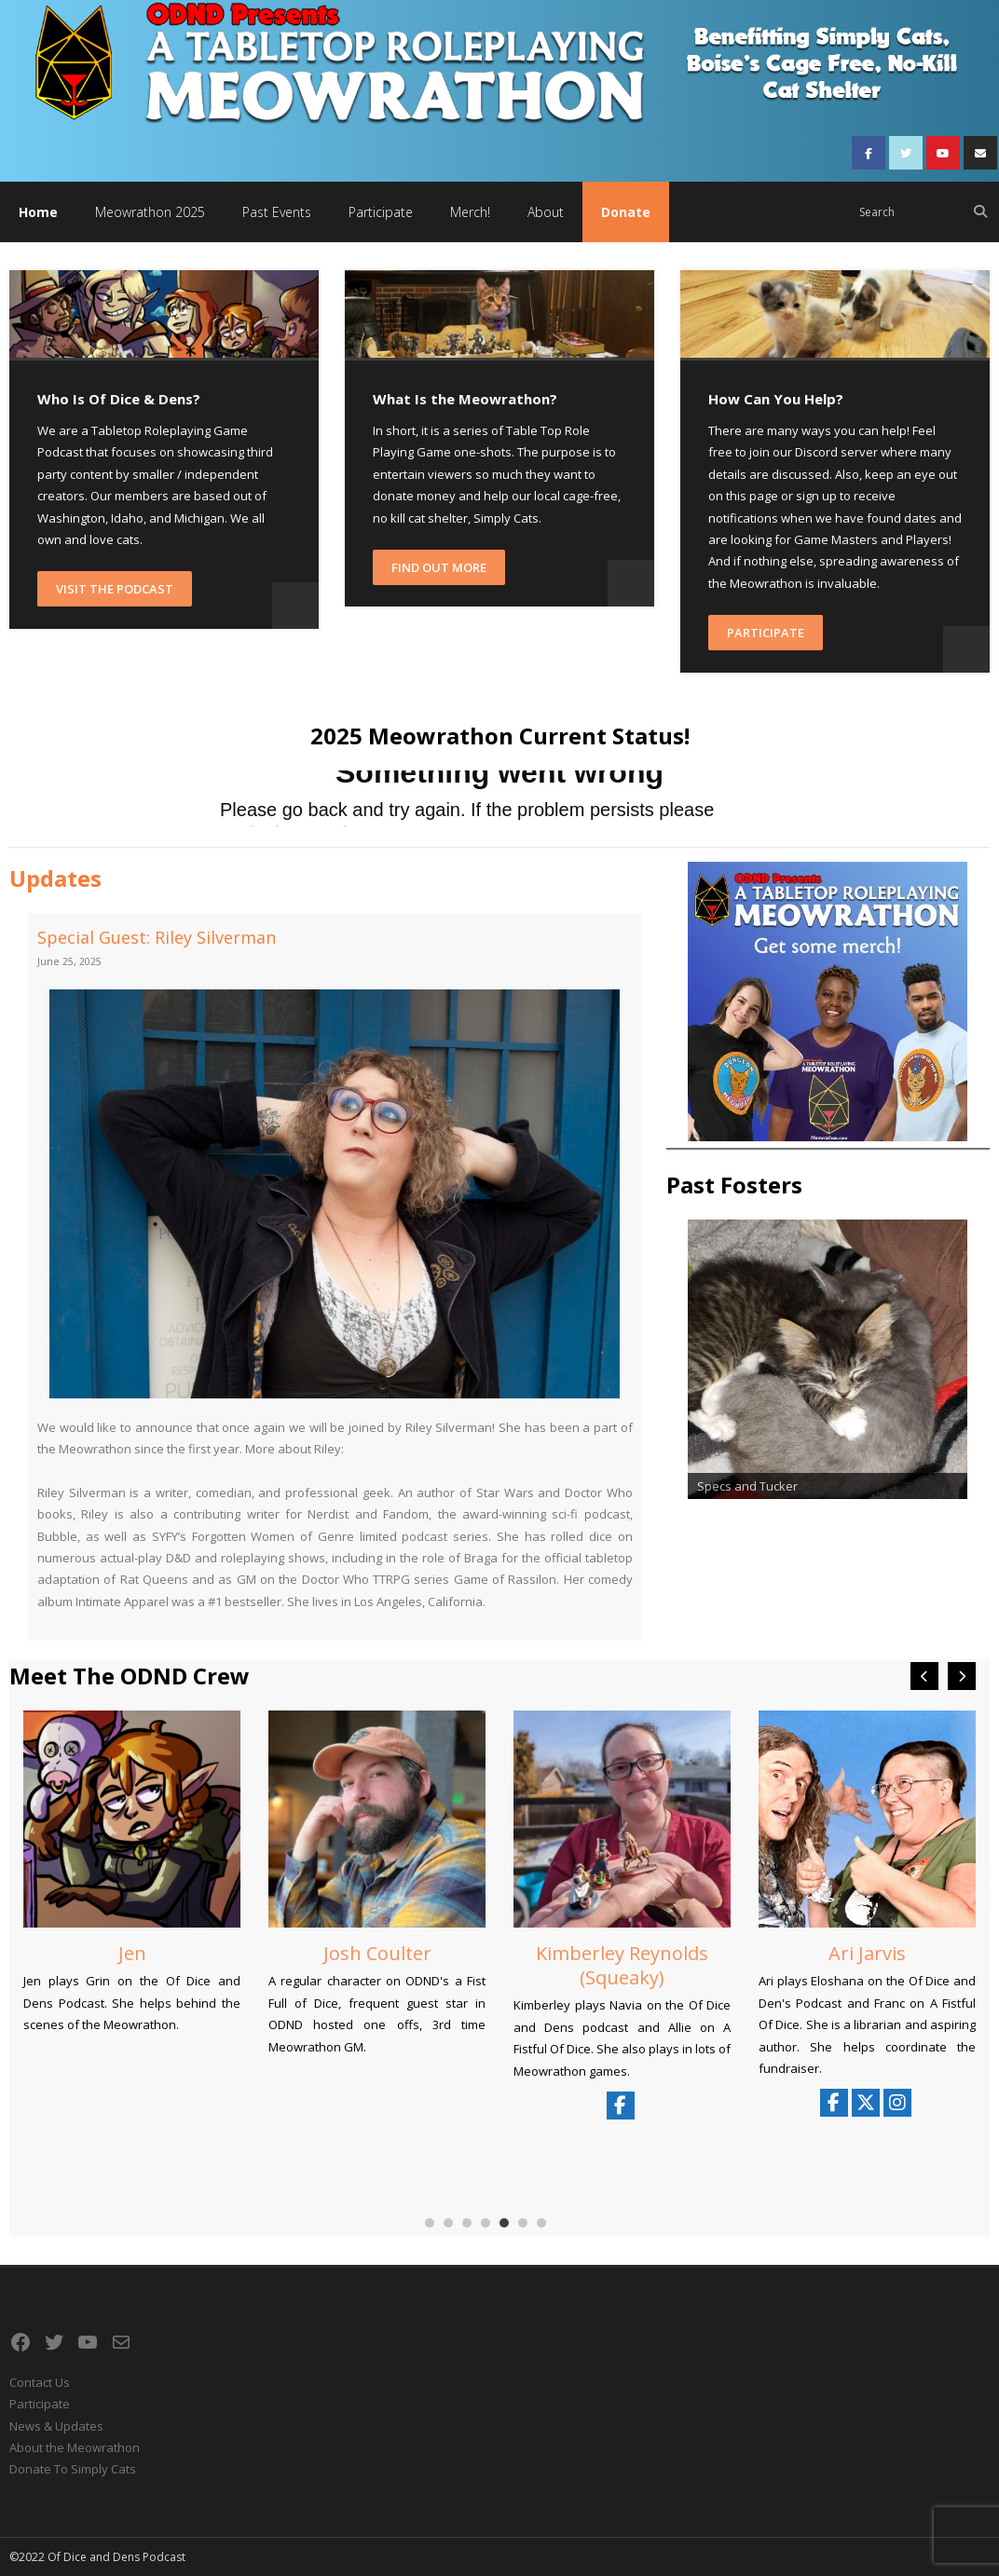 The width and height of the screenshot is (999, 2576). I want to click on About the Meowrathon, so click(74, 2447).